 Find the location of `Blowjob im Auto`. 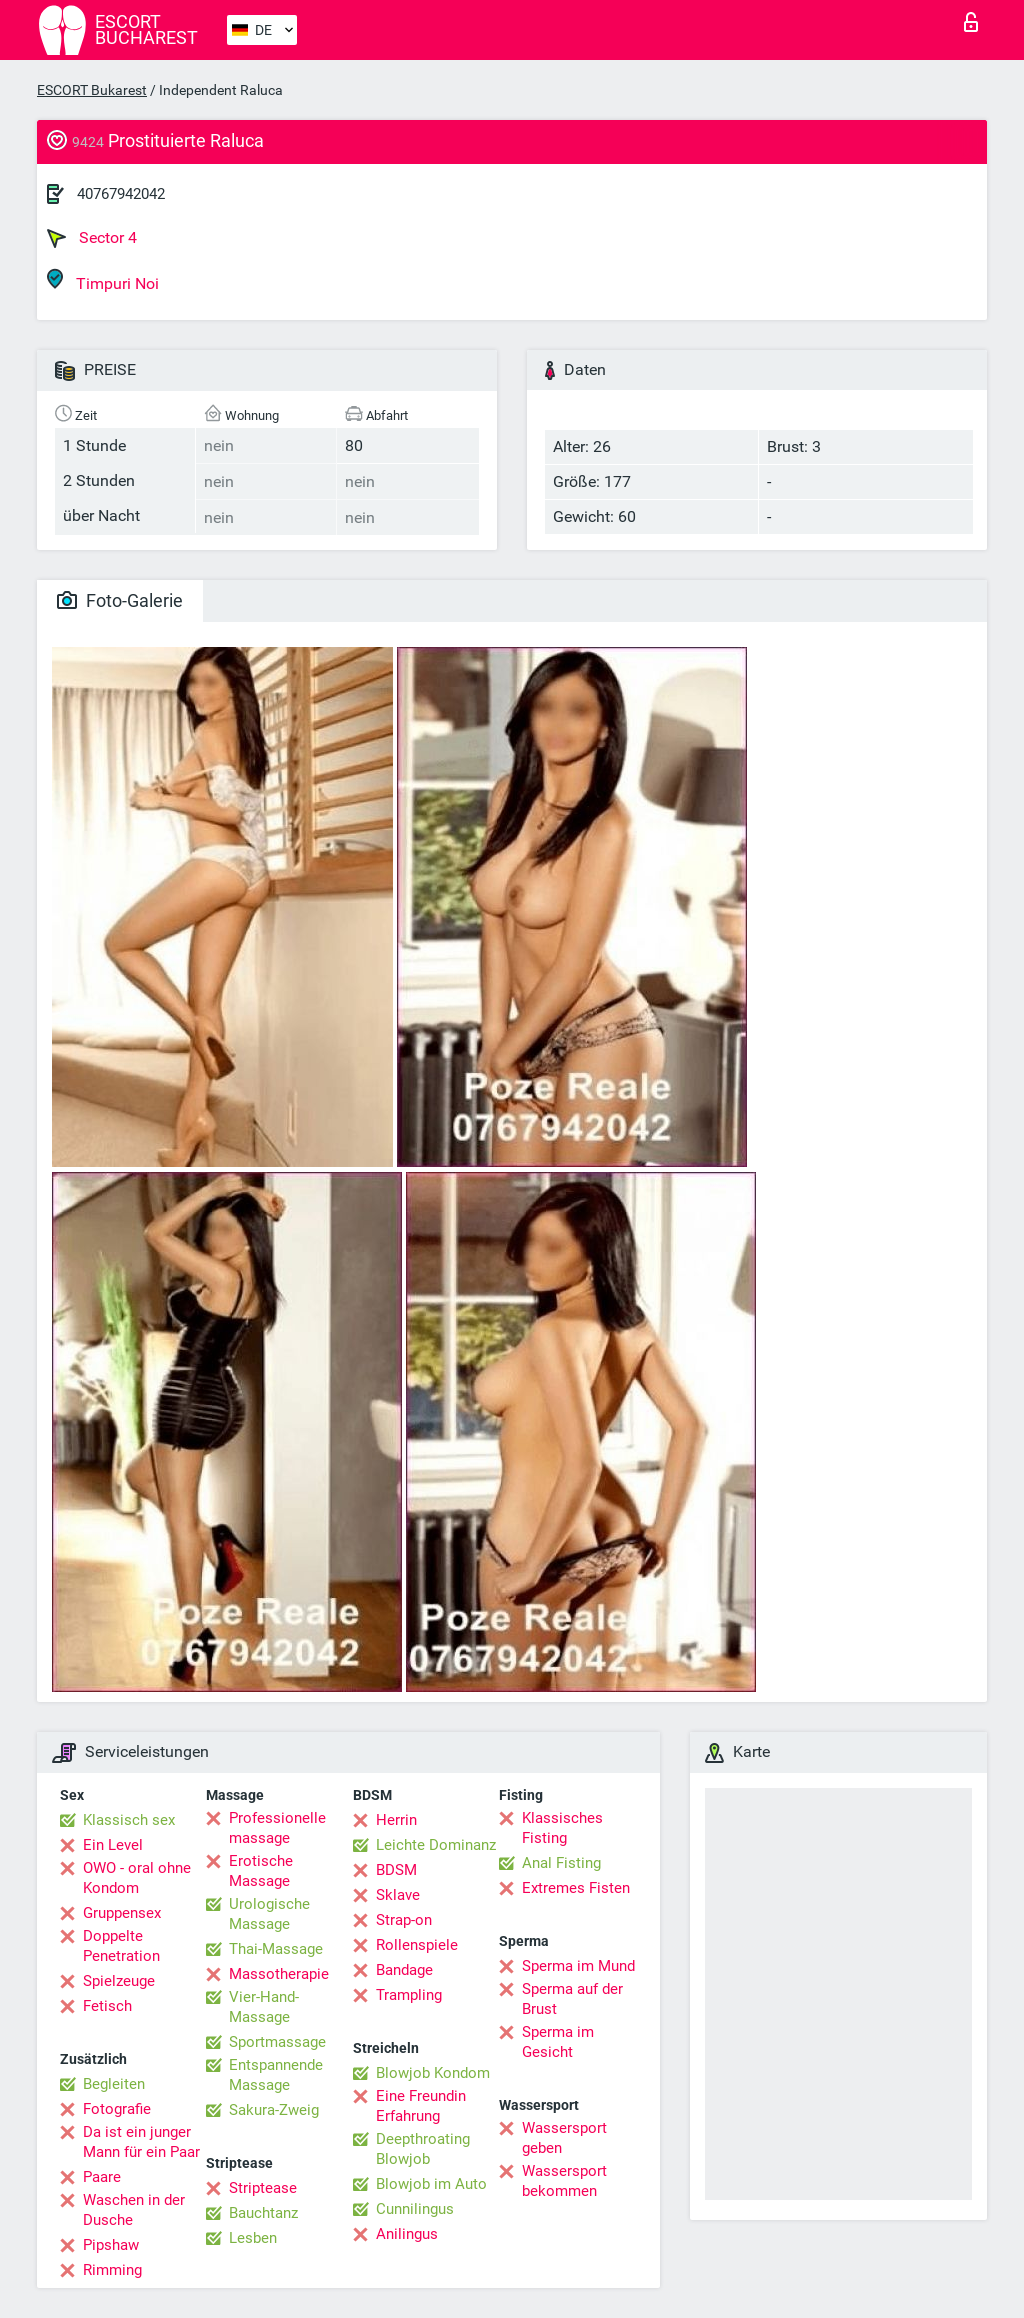

Blowjob im Auto is located at coordinates (431, 2184).